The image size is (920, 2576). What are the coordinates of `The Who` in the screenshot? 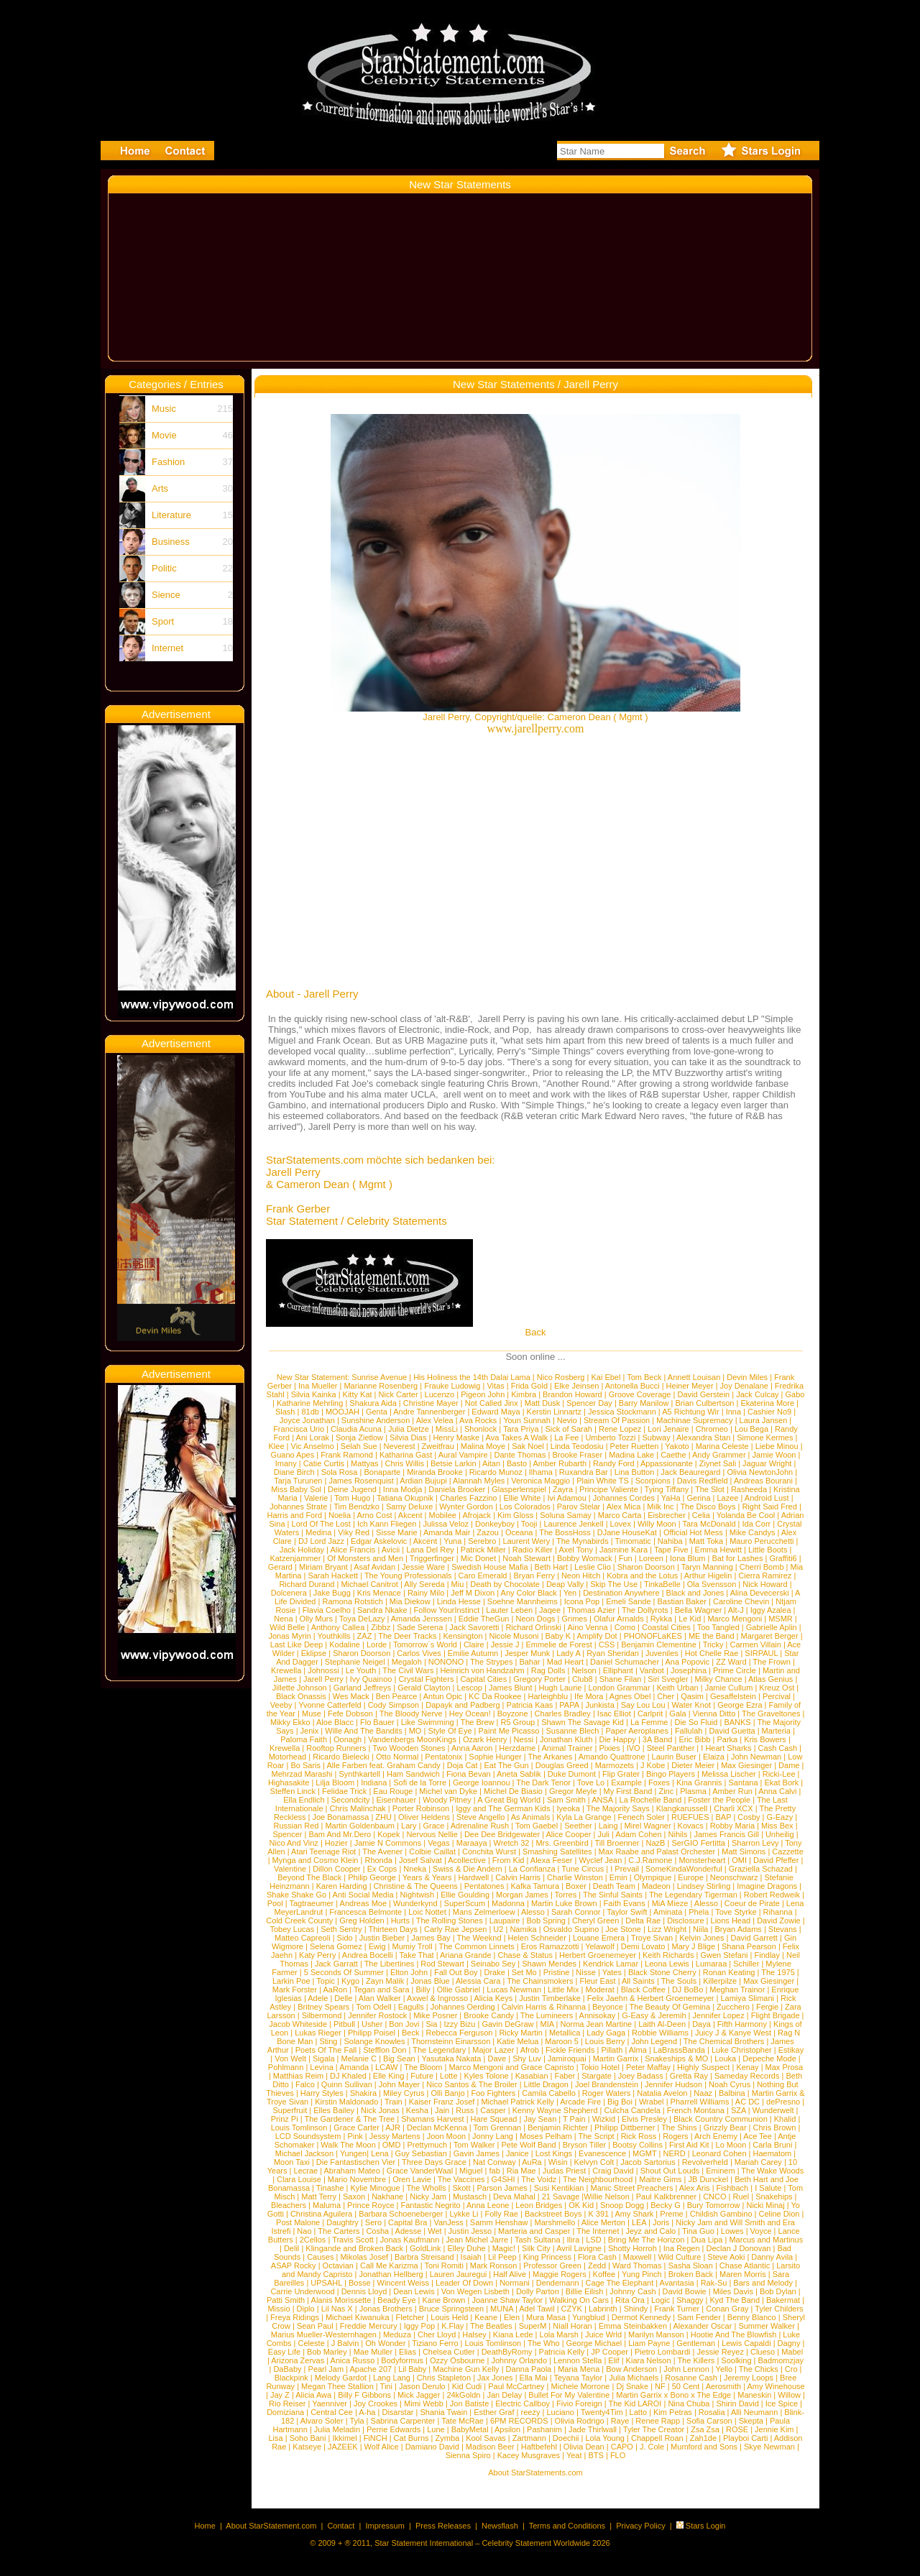 It's located at (544, 2343).